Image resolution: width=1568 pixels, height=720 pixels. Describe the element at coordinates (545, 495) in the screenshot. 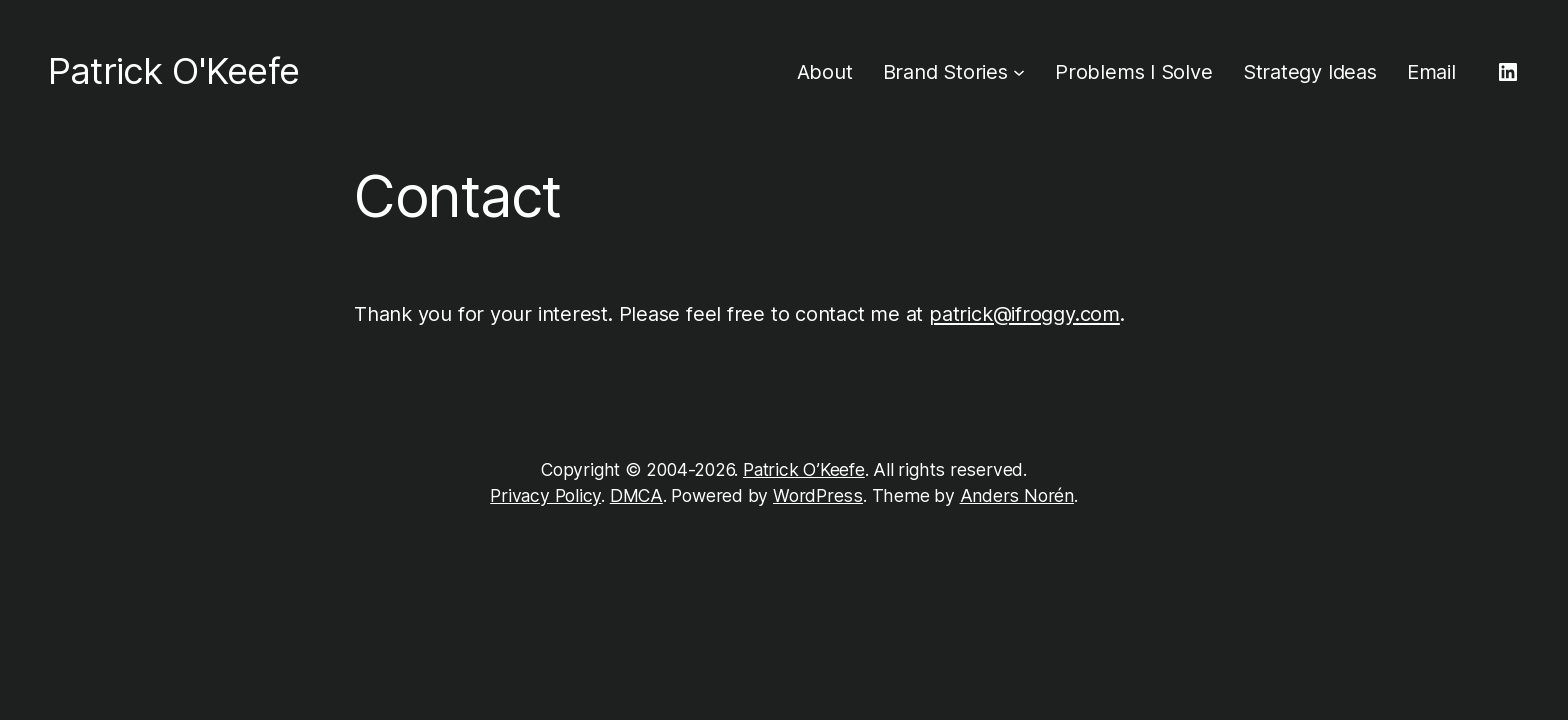

I see `Privacy Policy` at that location.